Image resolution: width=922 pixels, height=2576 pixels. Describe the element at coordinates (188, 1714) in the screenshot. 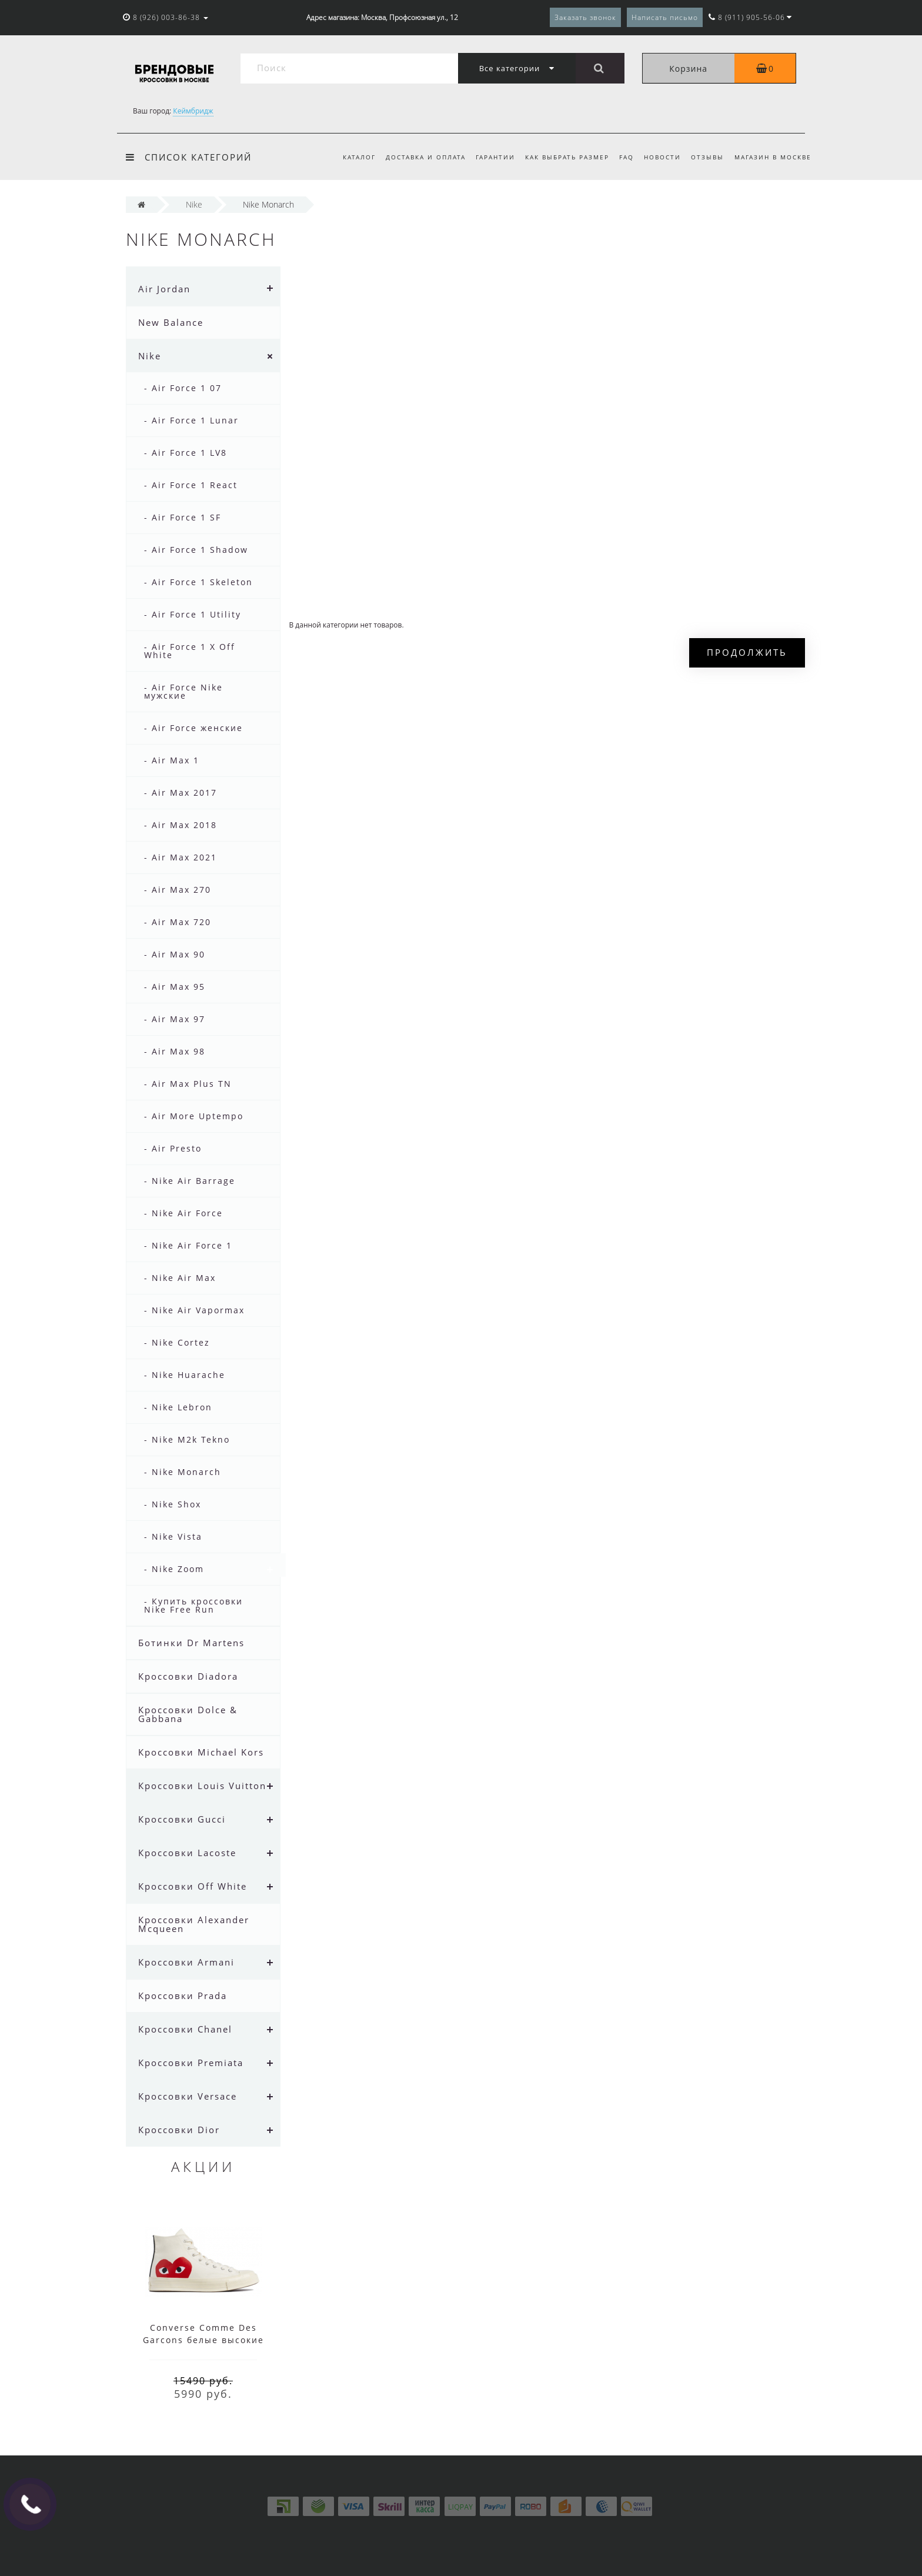

I see `Кроссовки Dolce & Gabbana` at that location.